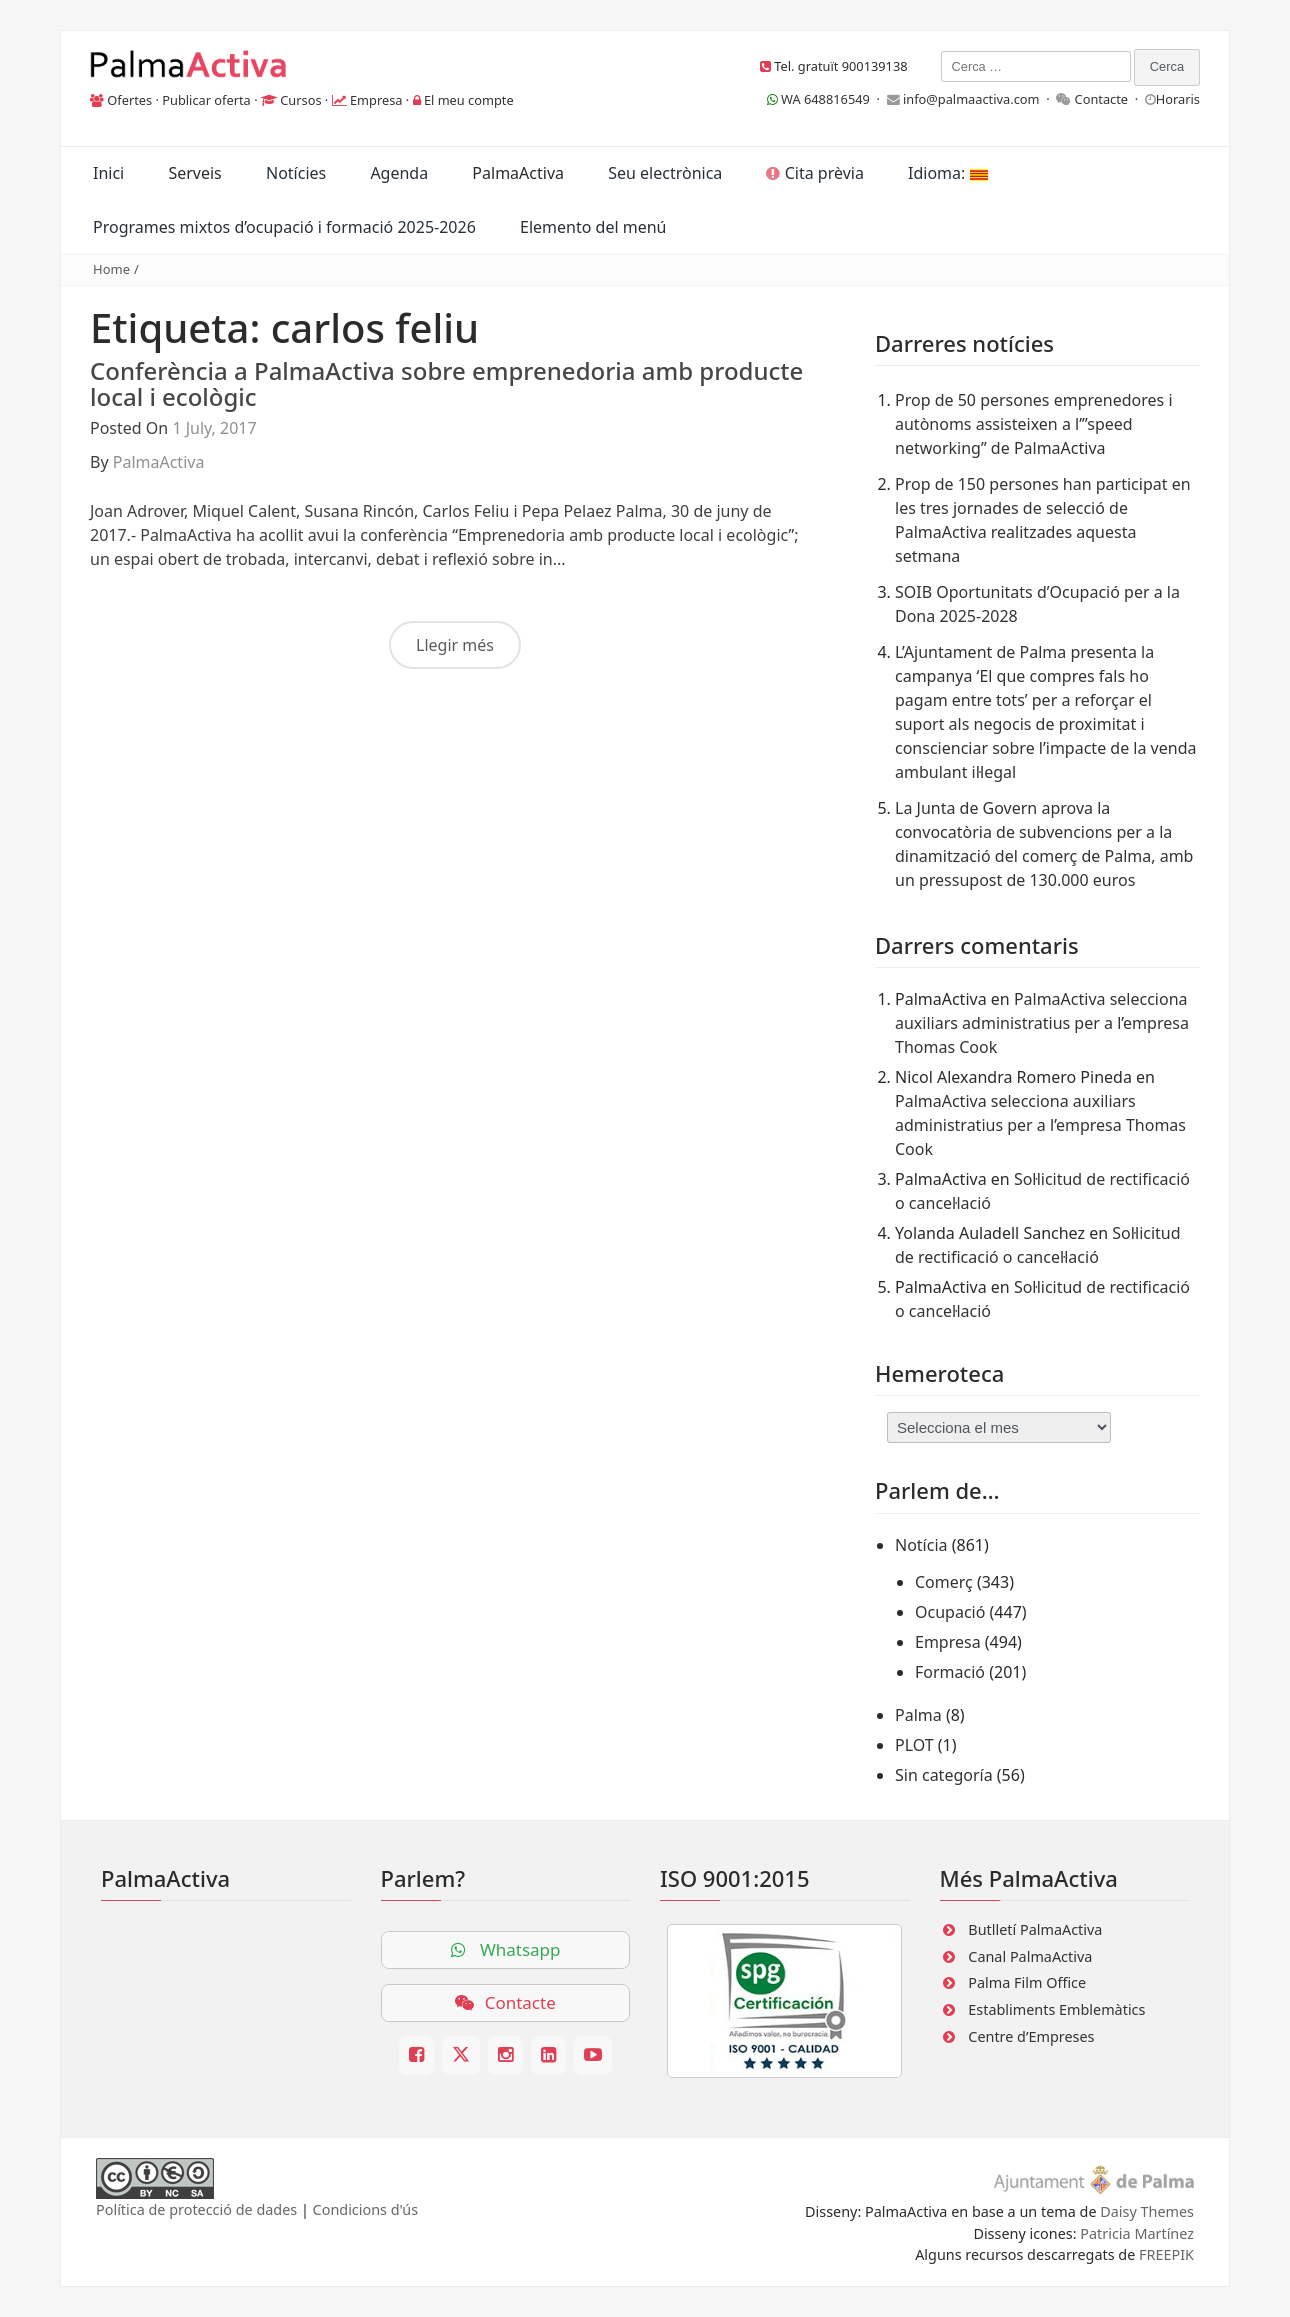 This screenshot has height=2317, width=1290. What do you see at coordinates (206, 100) in the screenshot?
I see `Publicar oferta` at bounding box center [206, 100].